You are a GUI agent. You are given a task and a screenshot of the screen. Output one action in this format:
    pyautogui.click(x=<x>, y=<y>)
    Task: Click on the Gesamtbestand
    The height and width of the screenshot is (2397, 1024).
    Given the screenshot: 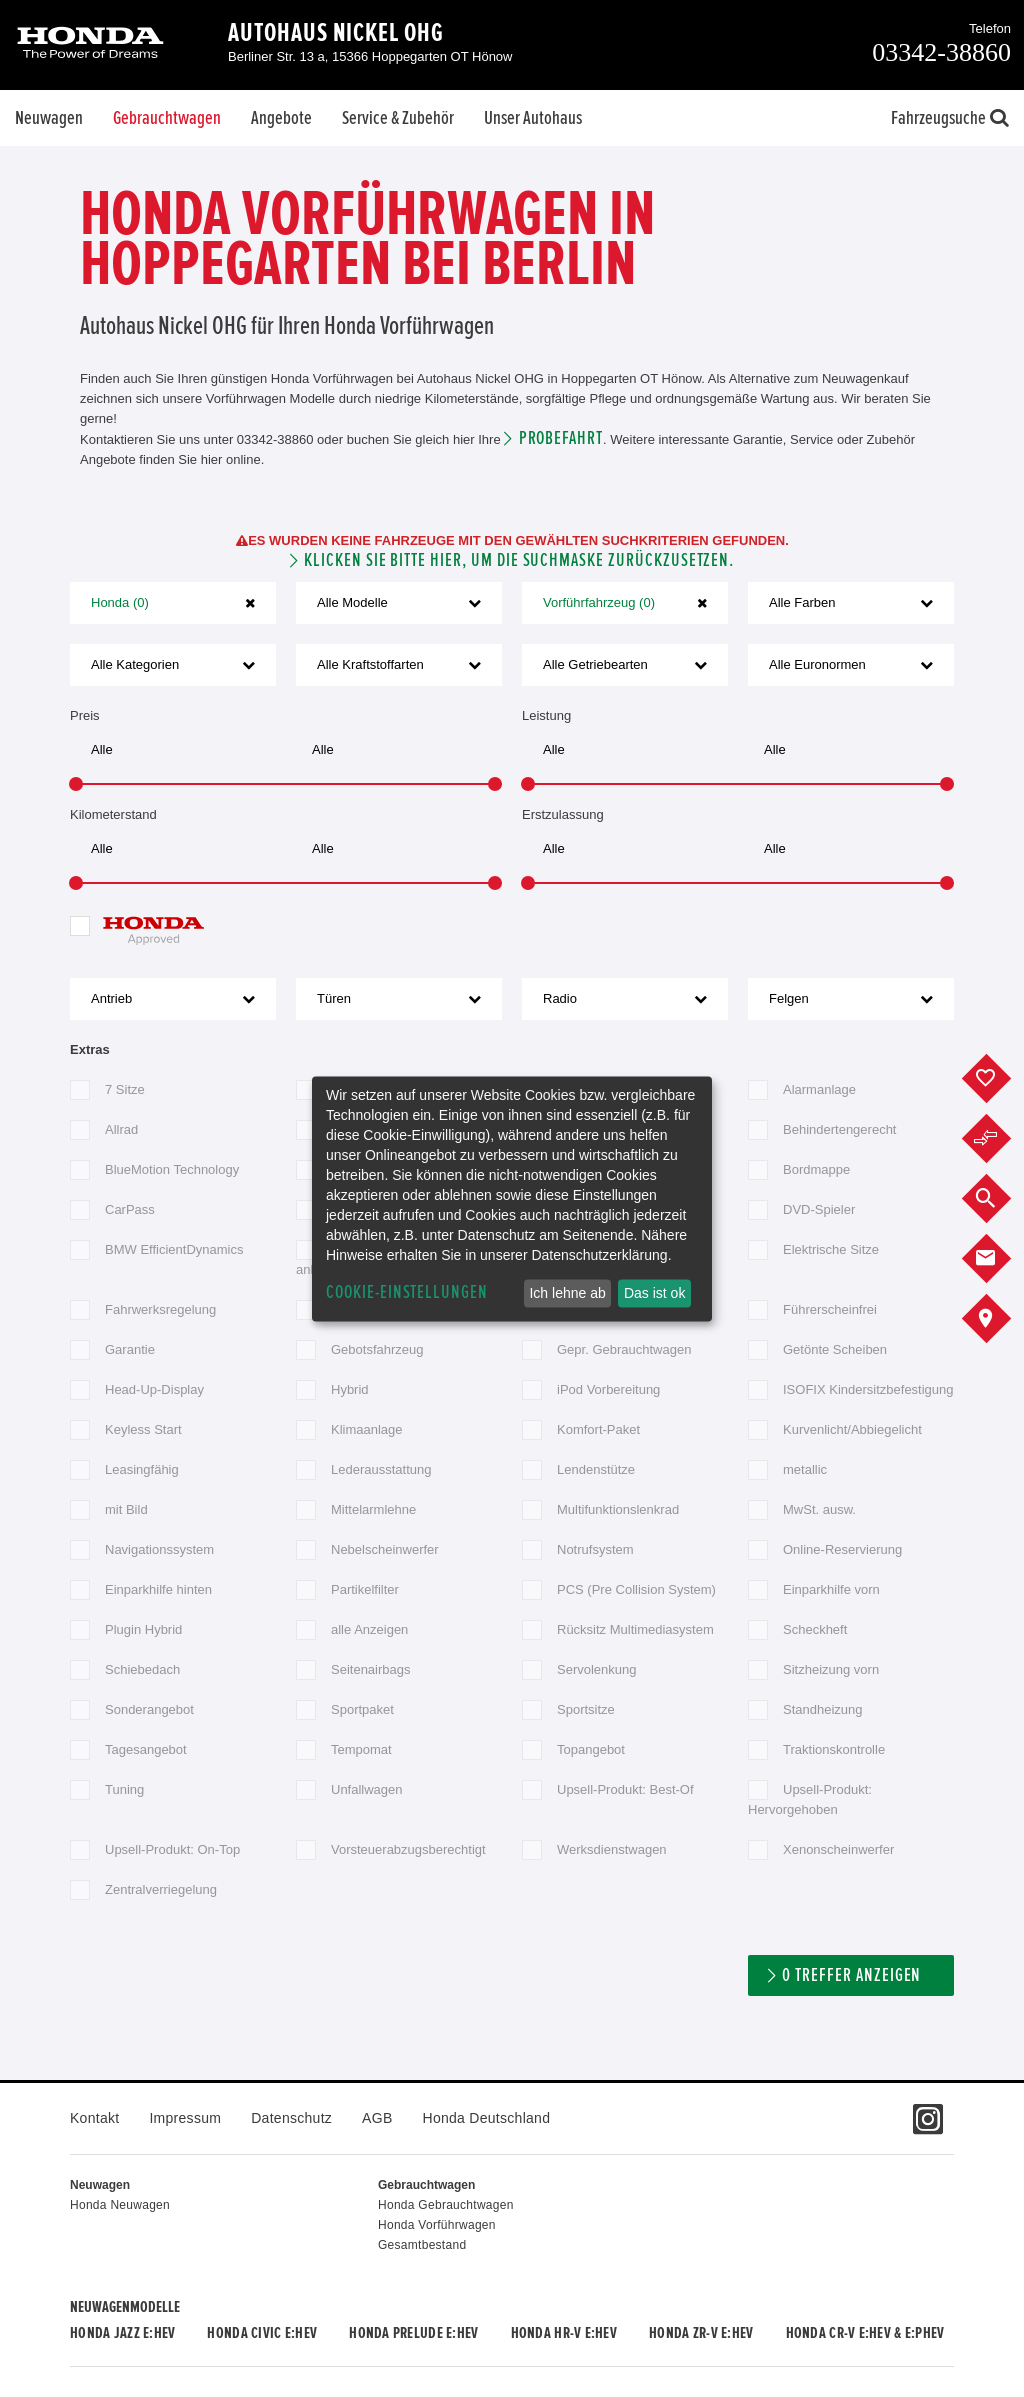 What is the action you would take?
    pyautogui.click(x=422, y=2245)
    